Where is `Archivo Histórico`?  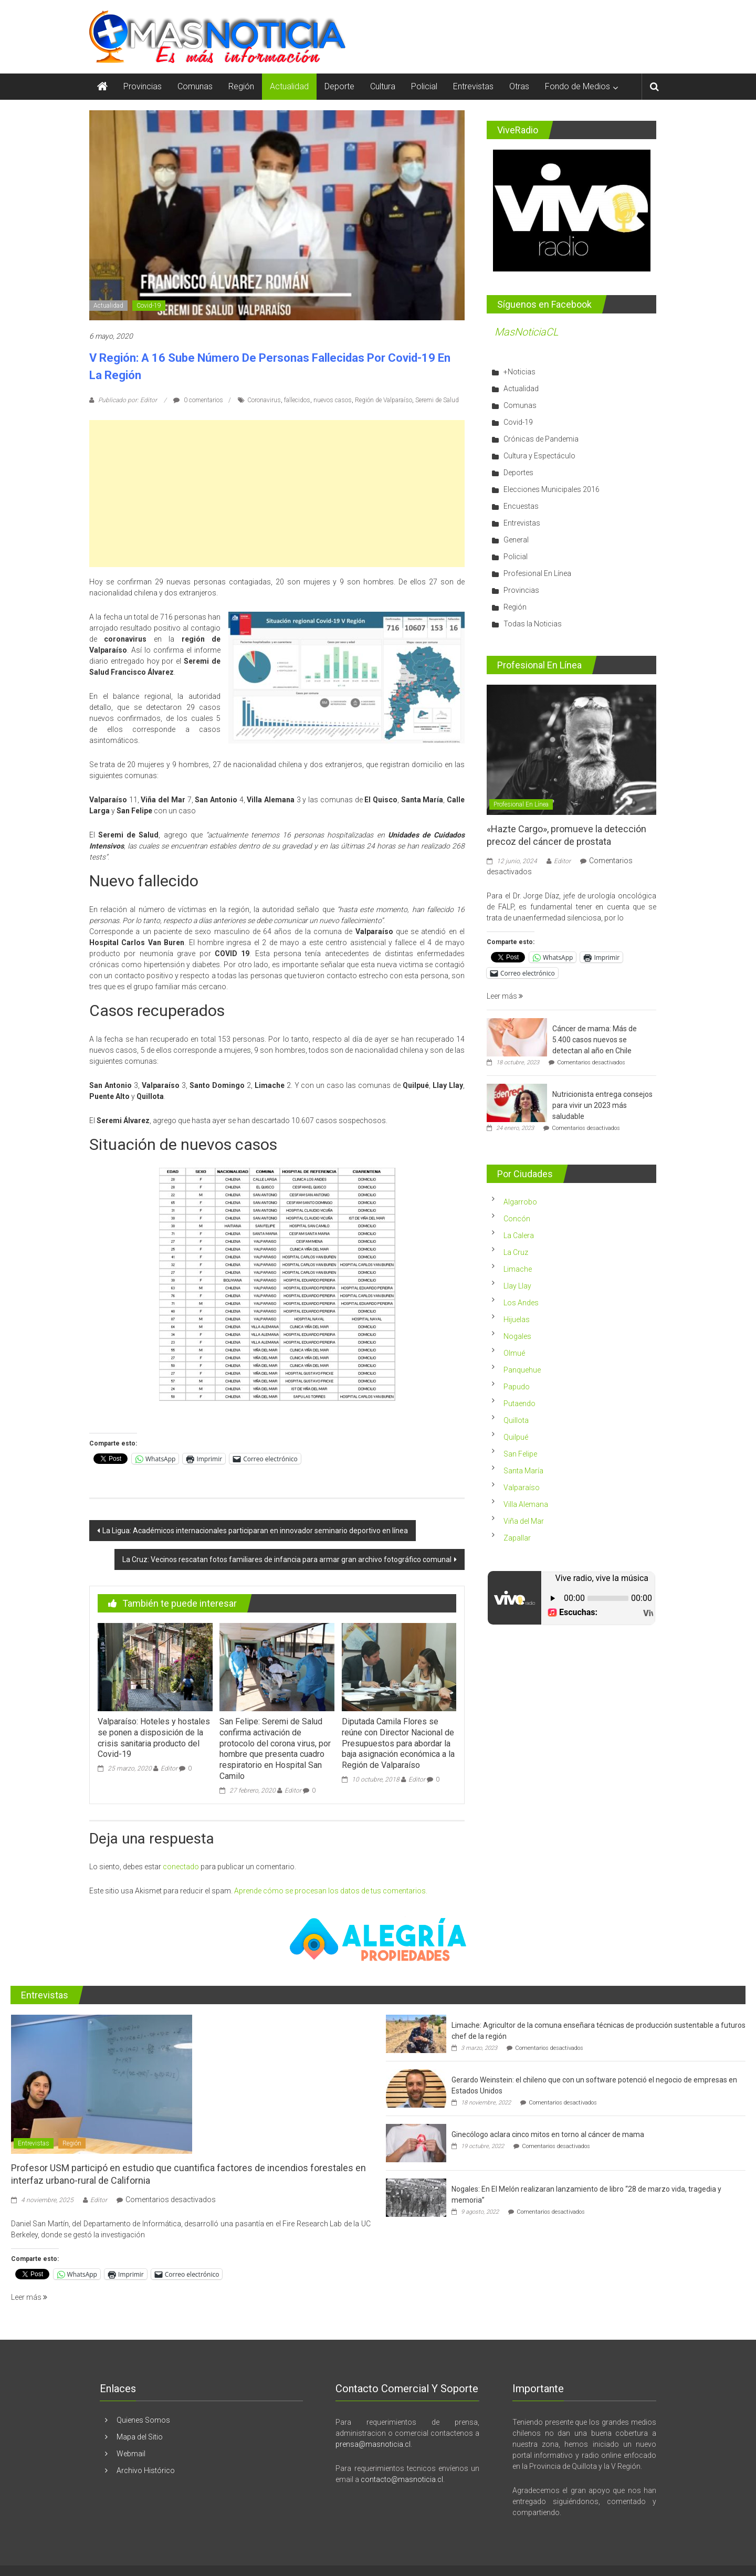 Archivo Histórico is located at coordinates (146, 2470).